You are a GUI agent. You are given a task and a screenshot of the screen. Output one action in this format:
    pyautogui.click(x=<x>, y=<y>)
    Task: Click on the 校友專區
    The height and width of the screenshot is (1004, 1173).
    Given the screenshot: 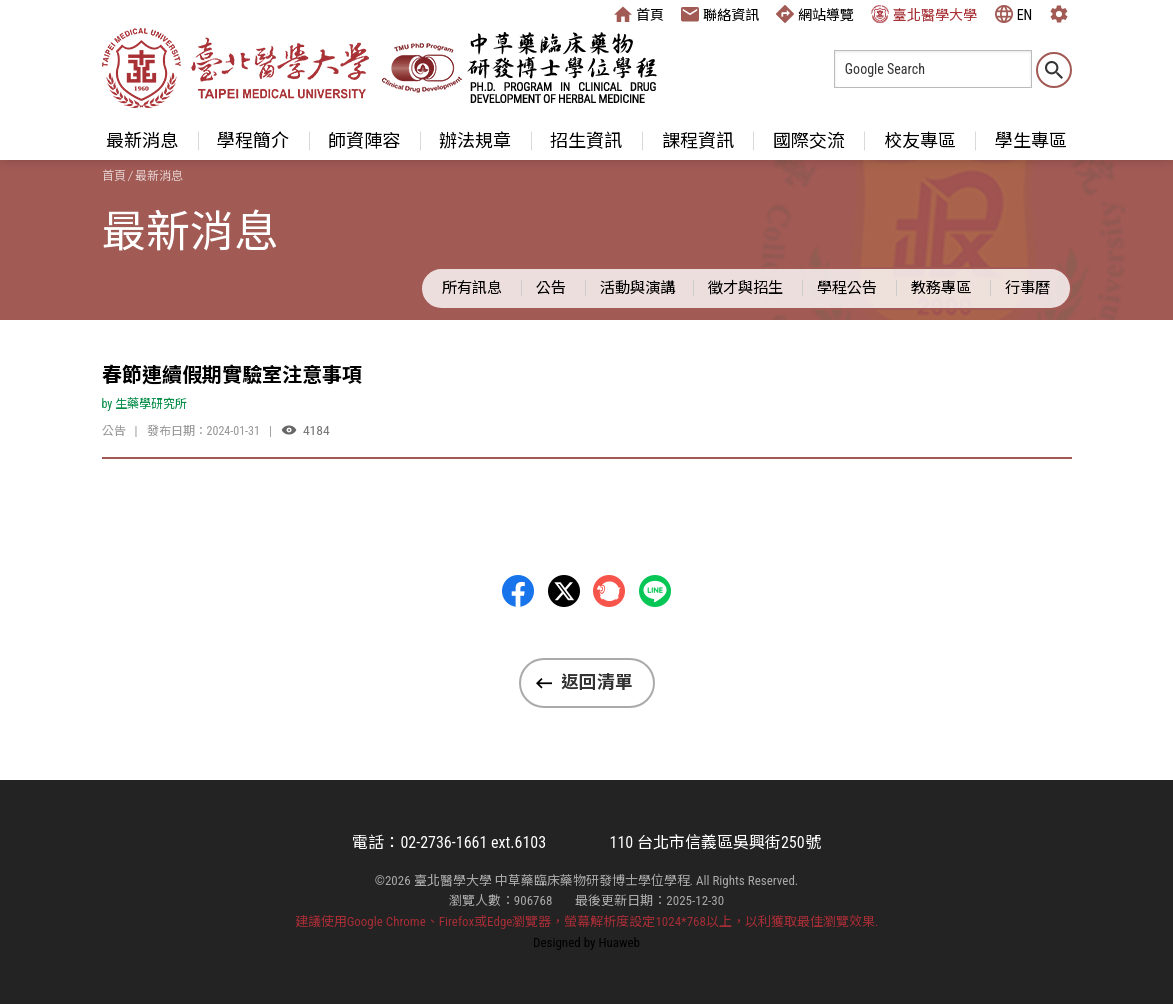 What is the action you would take?
    pyautogui.click(x=920, y=140)
    